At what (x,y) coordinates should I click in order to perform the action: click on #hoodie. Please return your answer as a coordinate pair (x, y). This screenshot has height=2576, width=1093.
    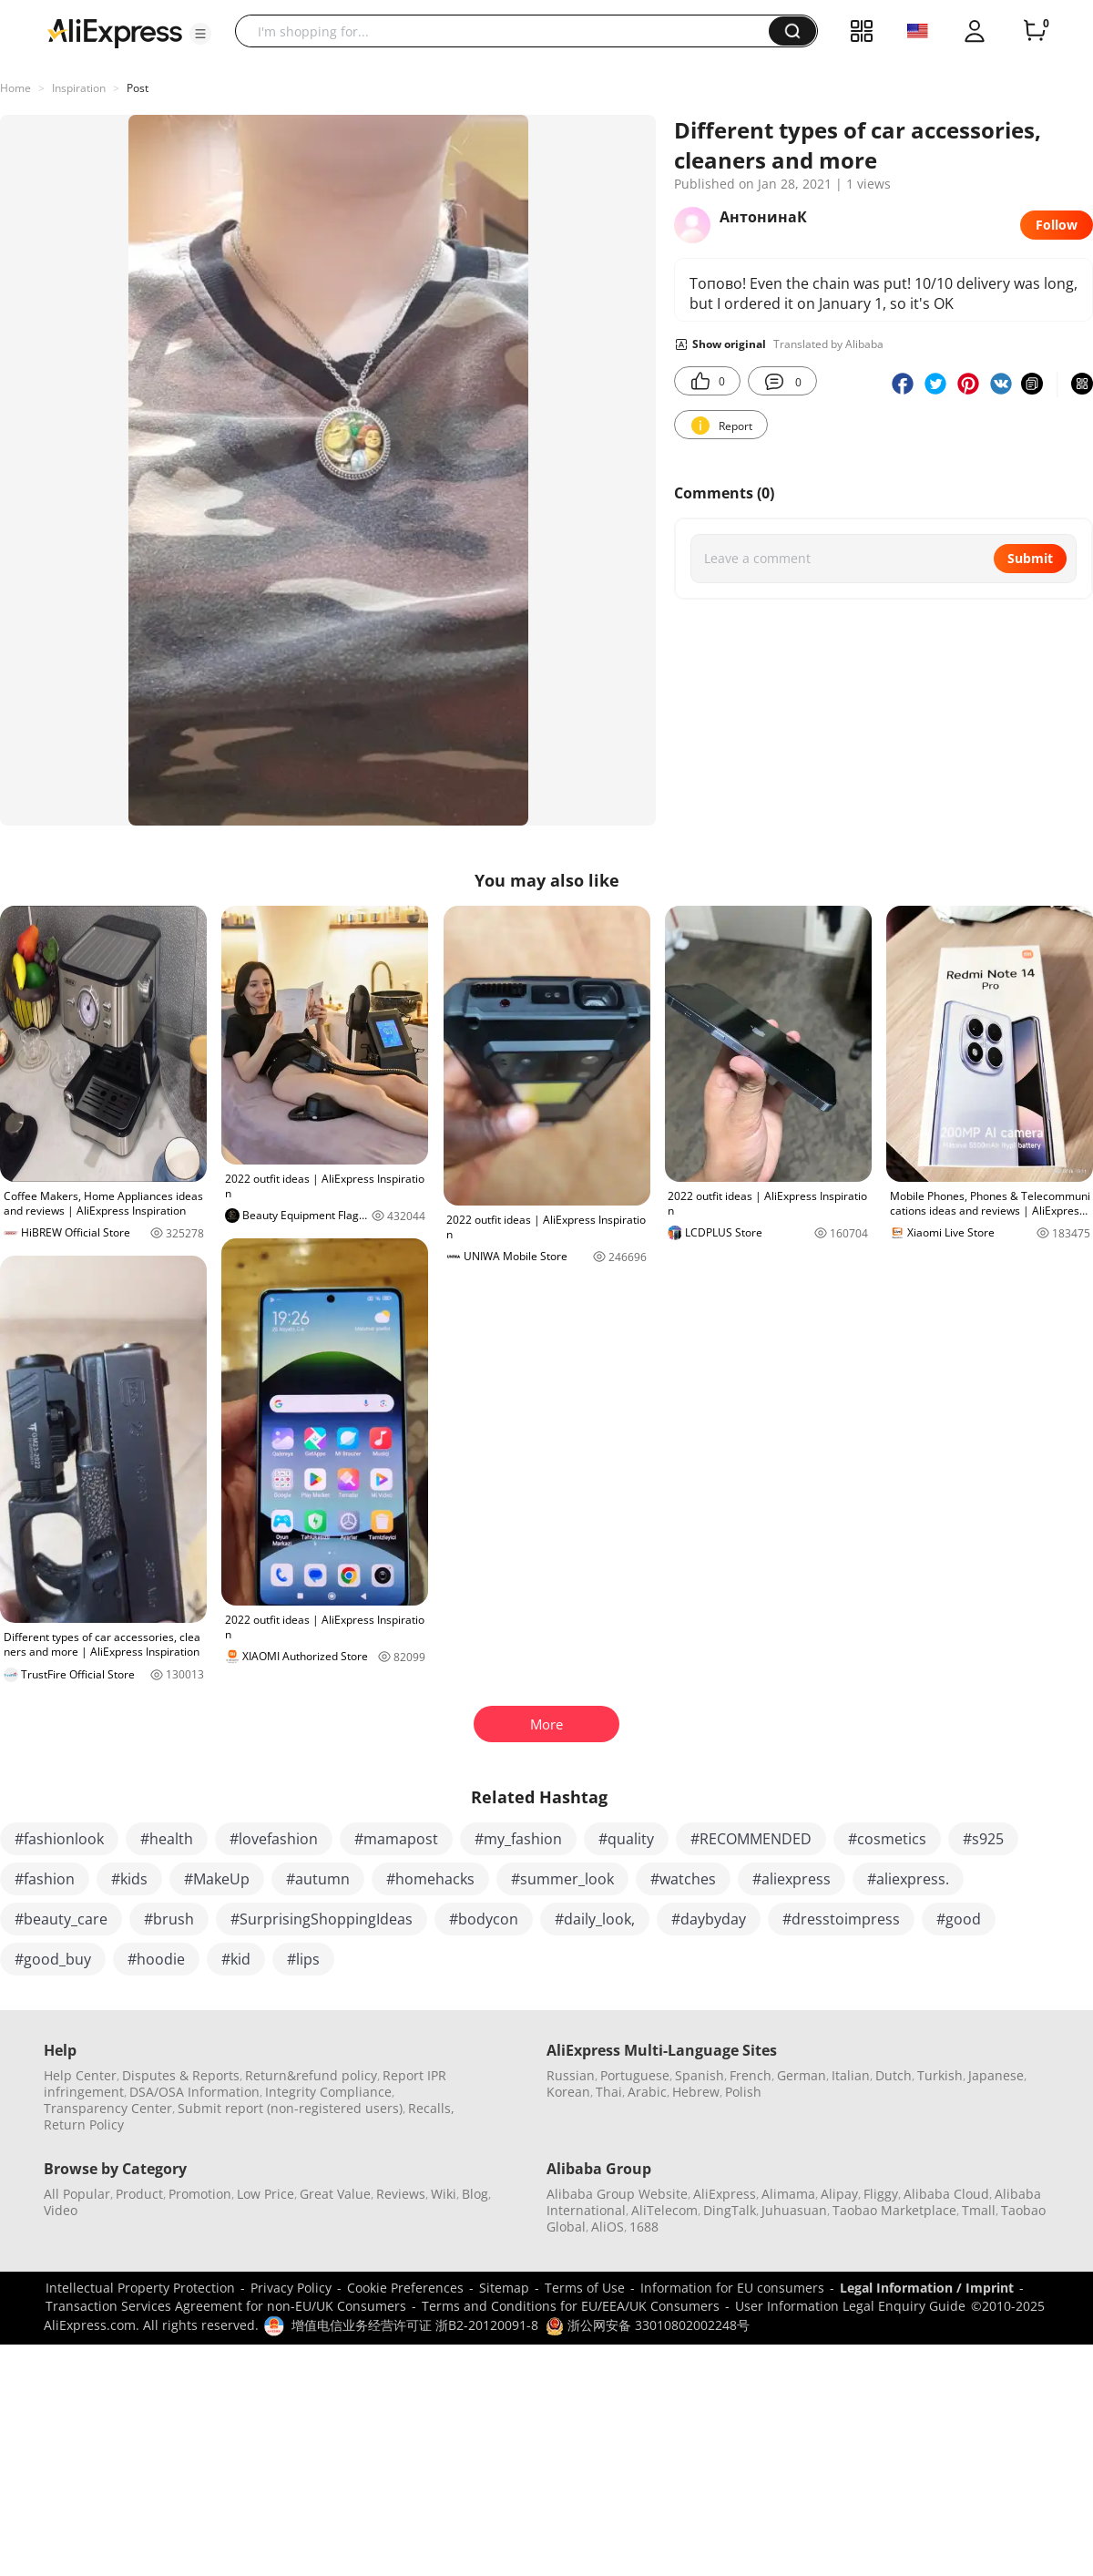
    Looking at the image, I should click on (156, 1959).